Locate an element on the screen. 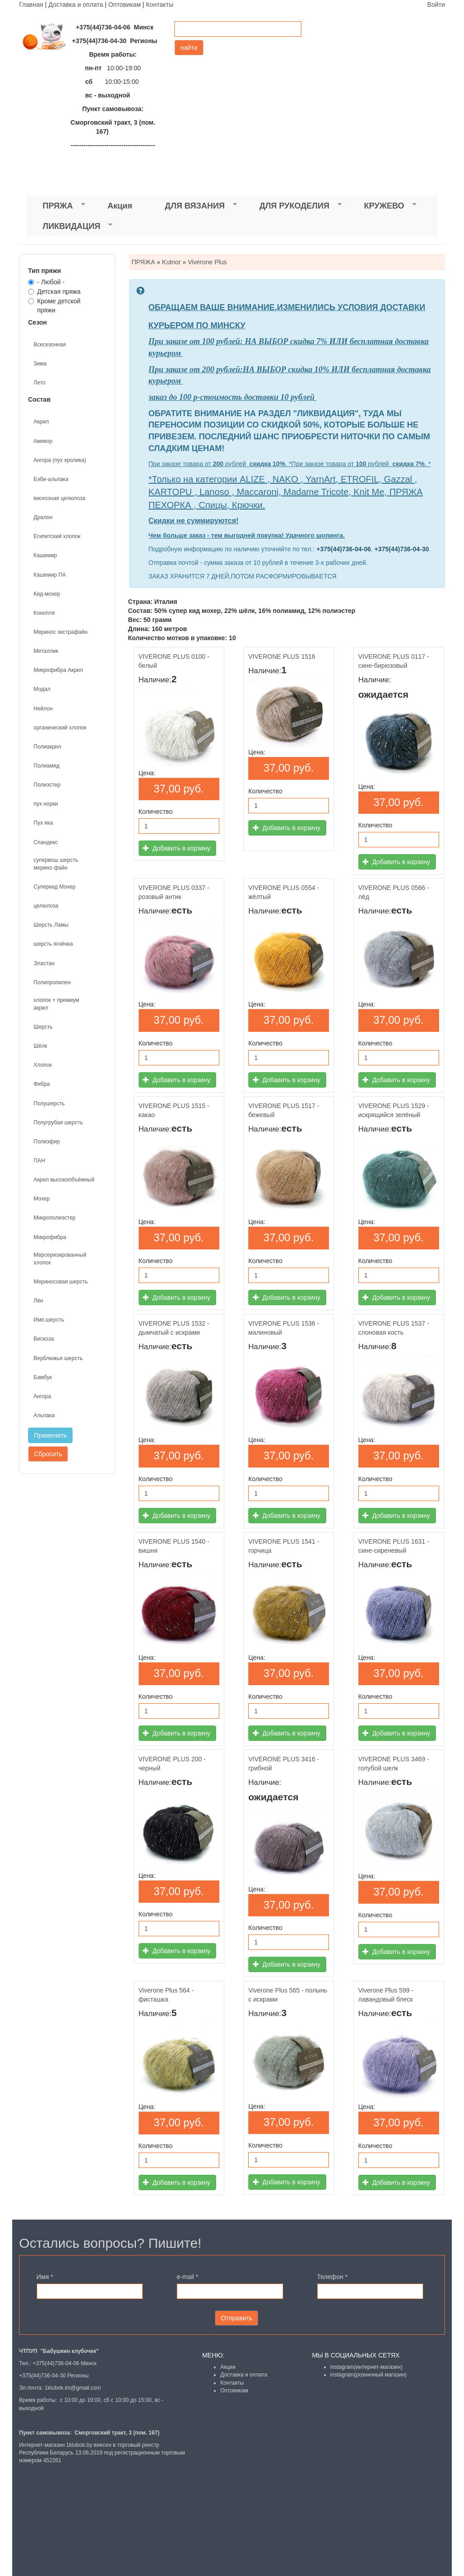 This screenshot has width=464, height=2576. Микрофибра Акрил is located at coordinates (58, 670).